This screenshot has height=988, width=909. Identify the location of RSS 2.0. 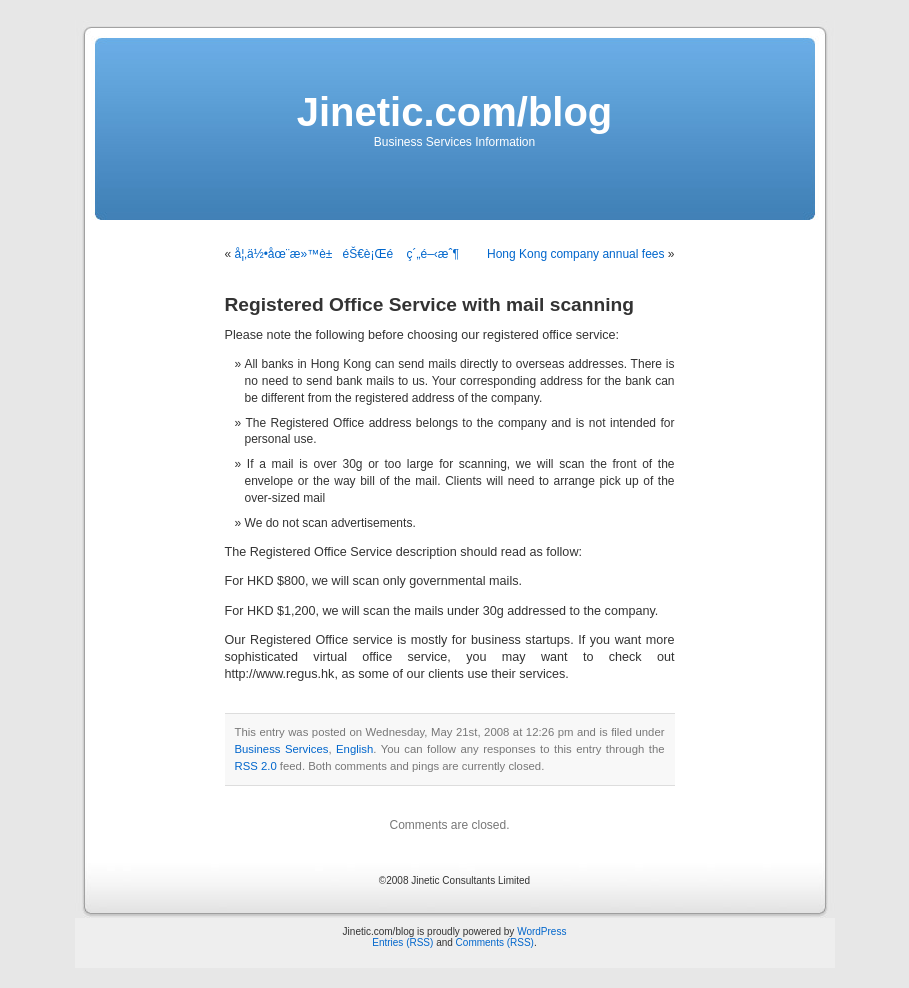
(256, 766).